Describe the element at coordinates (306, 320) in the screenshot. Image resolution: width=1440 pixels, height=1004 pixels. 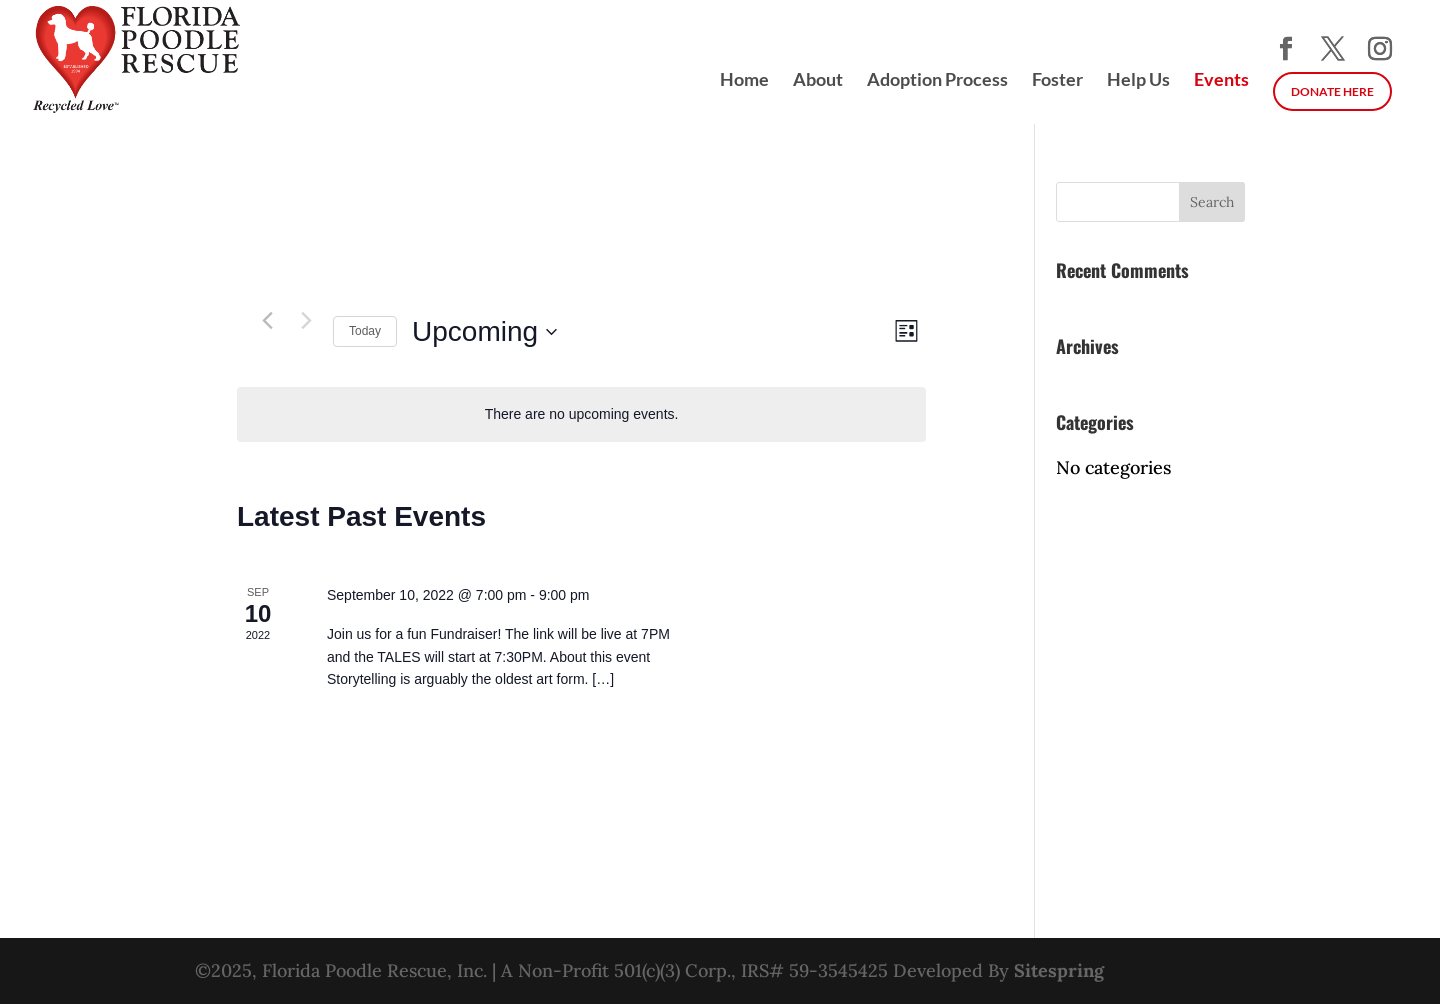
I see `[Next Events]` at that location.